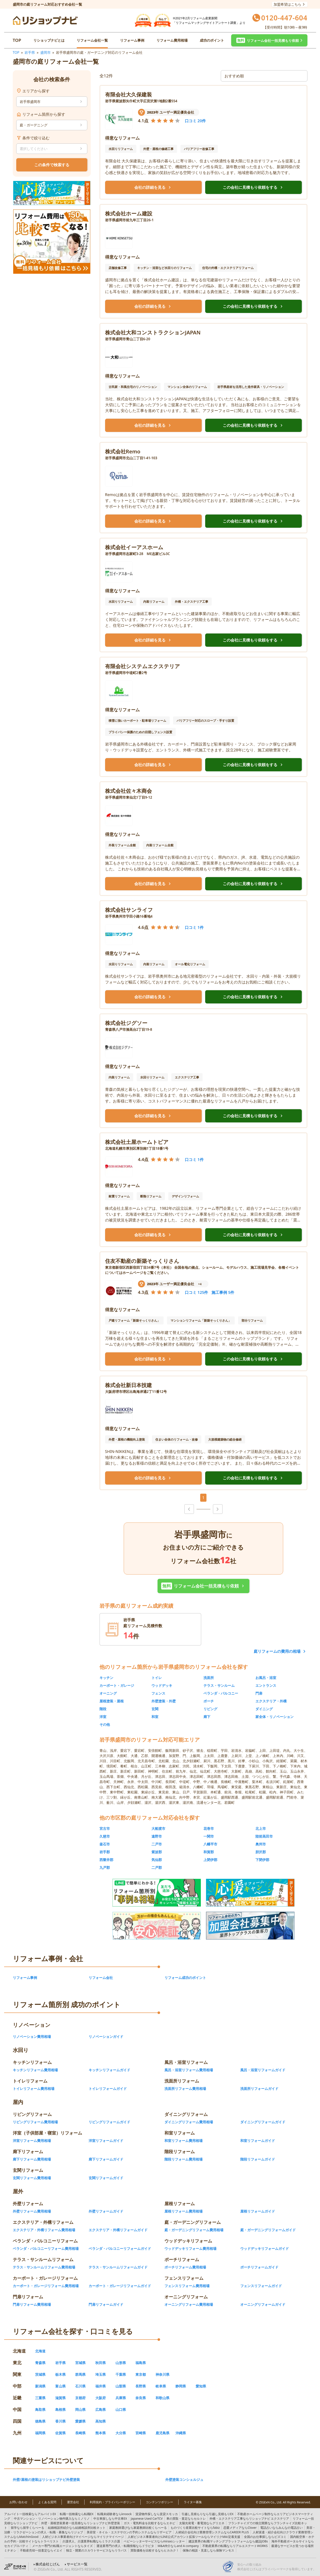 The height and width of the screenshot is (2576, 320). I want to click on 外壁塗装・外壁, so click(163, 1701).